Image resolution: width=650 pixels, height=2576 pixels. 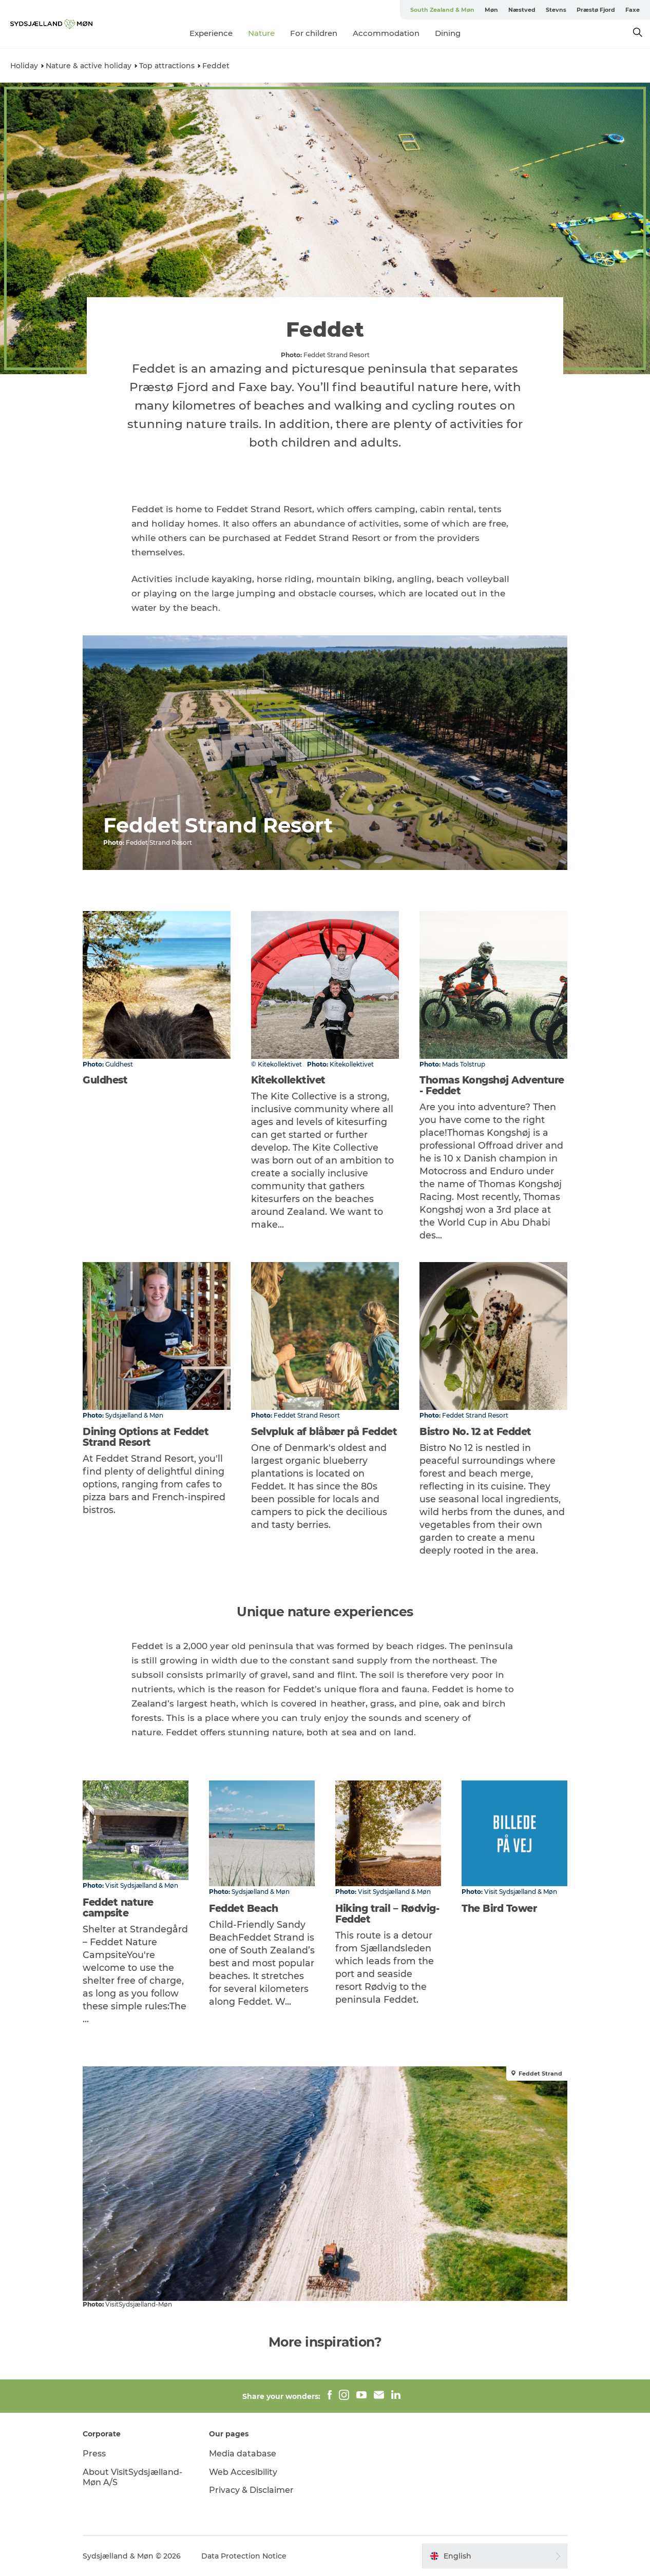 I want to click on South Zealand & Møn, so click(x=442, y=9).